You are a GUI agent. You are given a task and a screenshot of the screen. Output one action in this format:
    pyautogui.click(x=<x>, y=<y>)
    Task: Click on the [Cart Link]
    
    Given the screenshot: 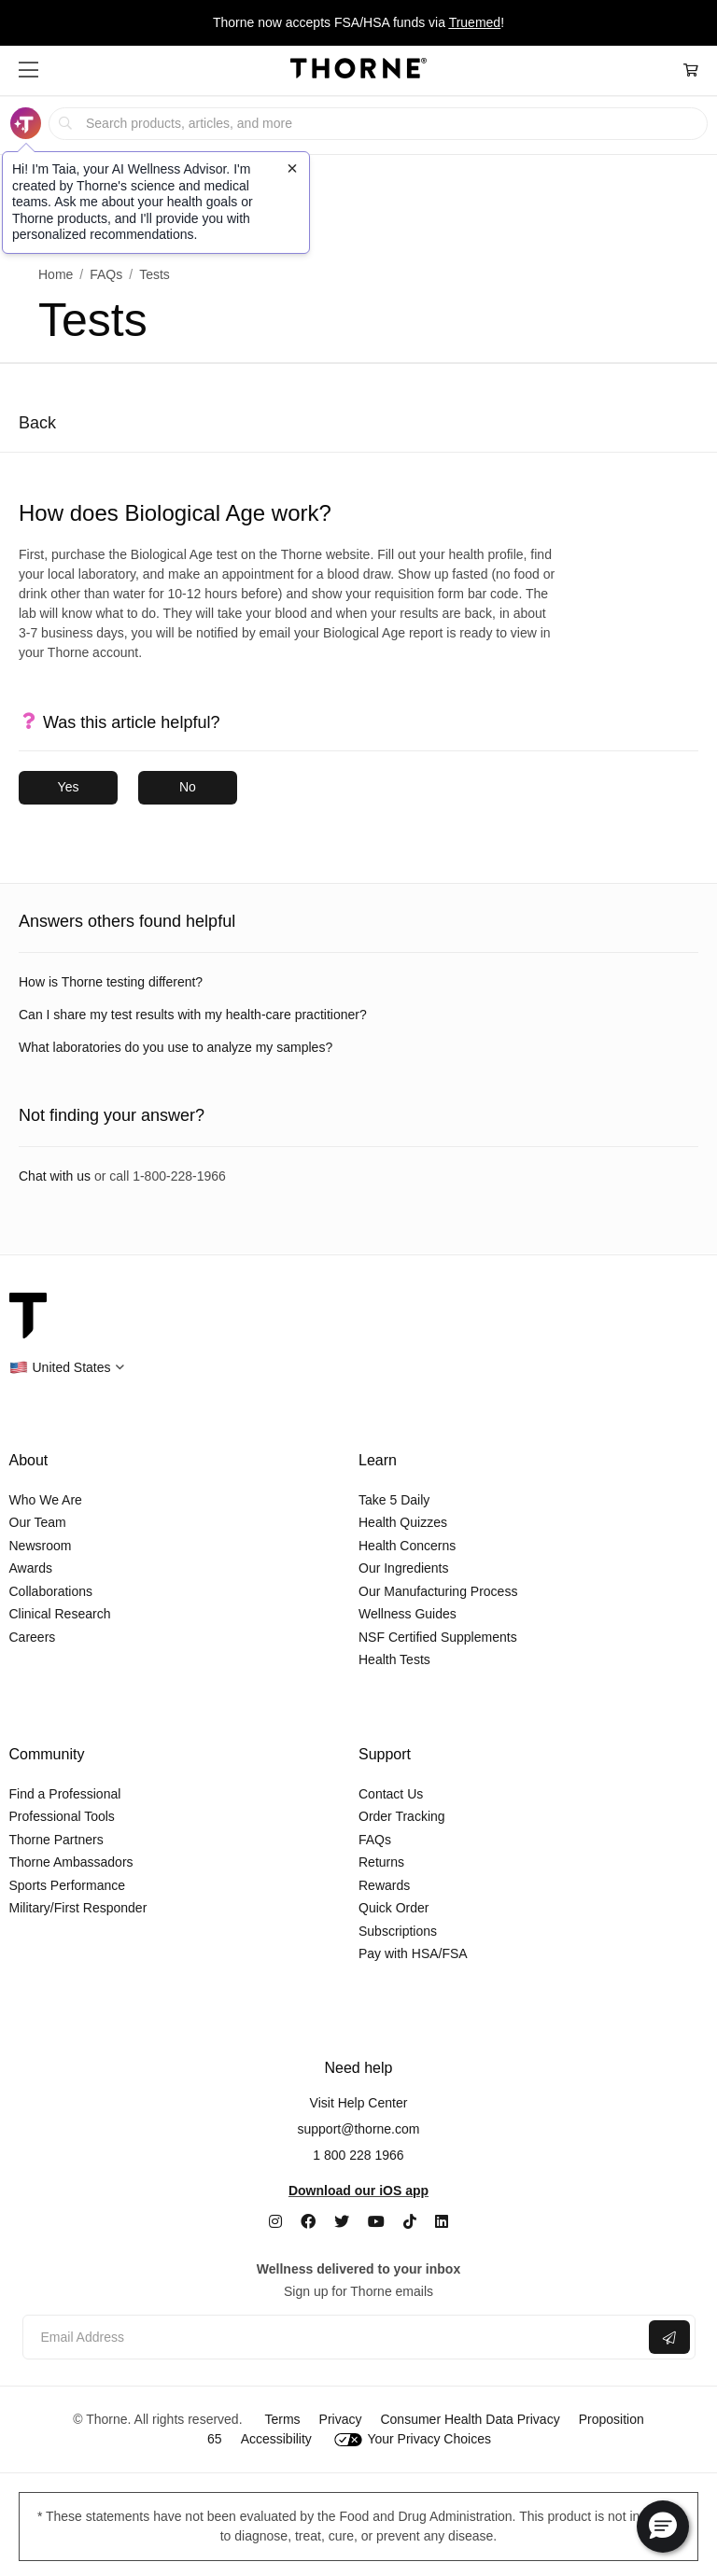 What is the action you would take?
    pyautogui.click(x=690, y=70)
    